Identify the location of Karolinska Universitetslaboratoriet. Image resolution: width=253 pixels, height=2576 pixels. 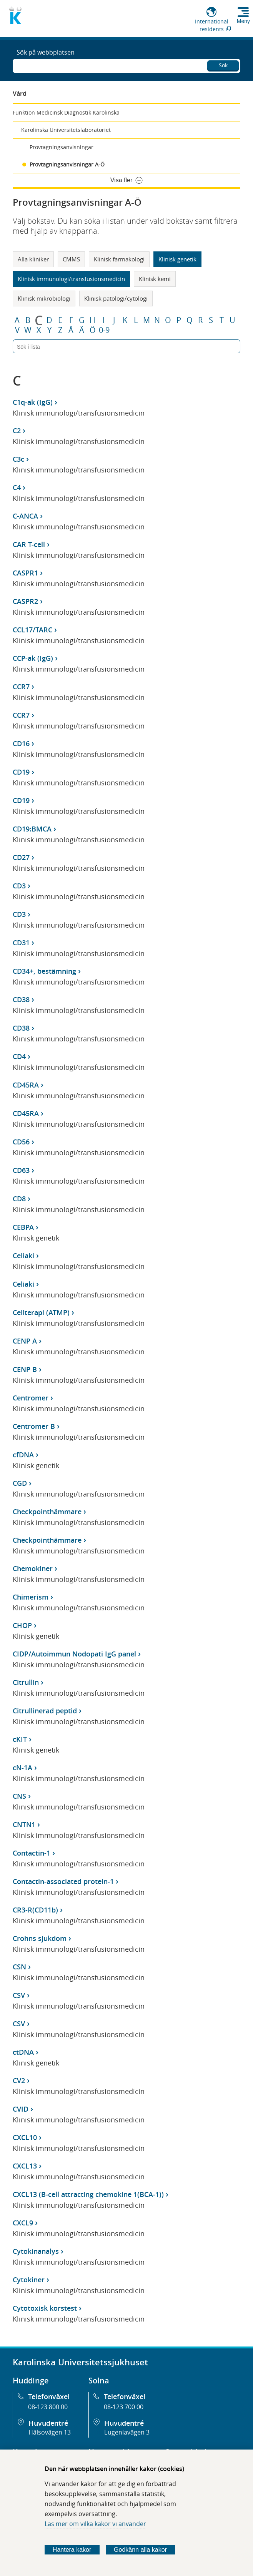
(66, 129).